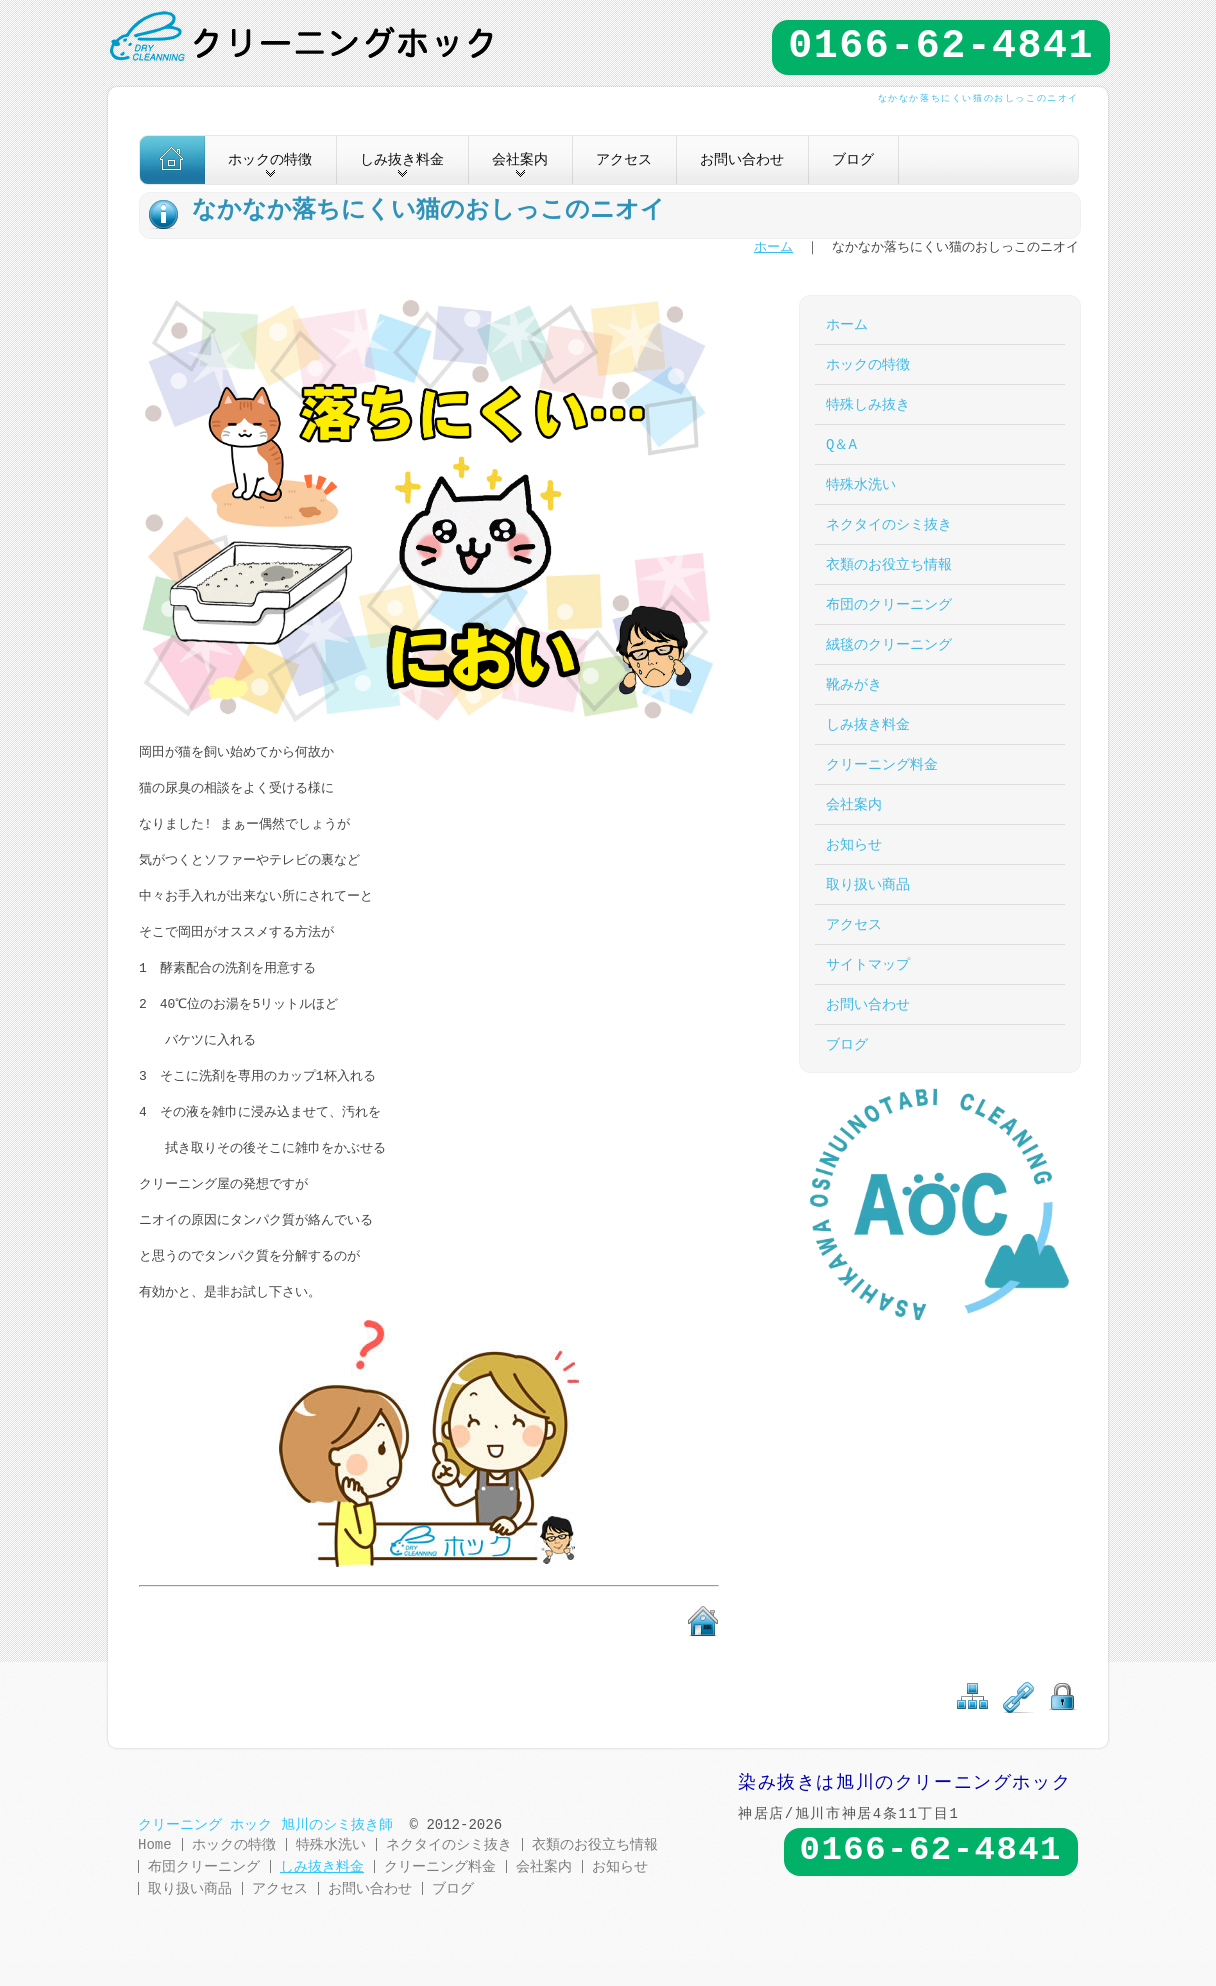 The width and height of the screenshot is (1216, 1986). Describe the element at coordinates (841, 444) in the screenshot. I see `Q＆A` at that location.